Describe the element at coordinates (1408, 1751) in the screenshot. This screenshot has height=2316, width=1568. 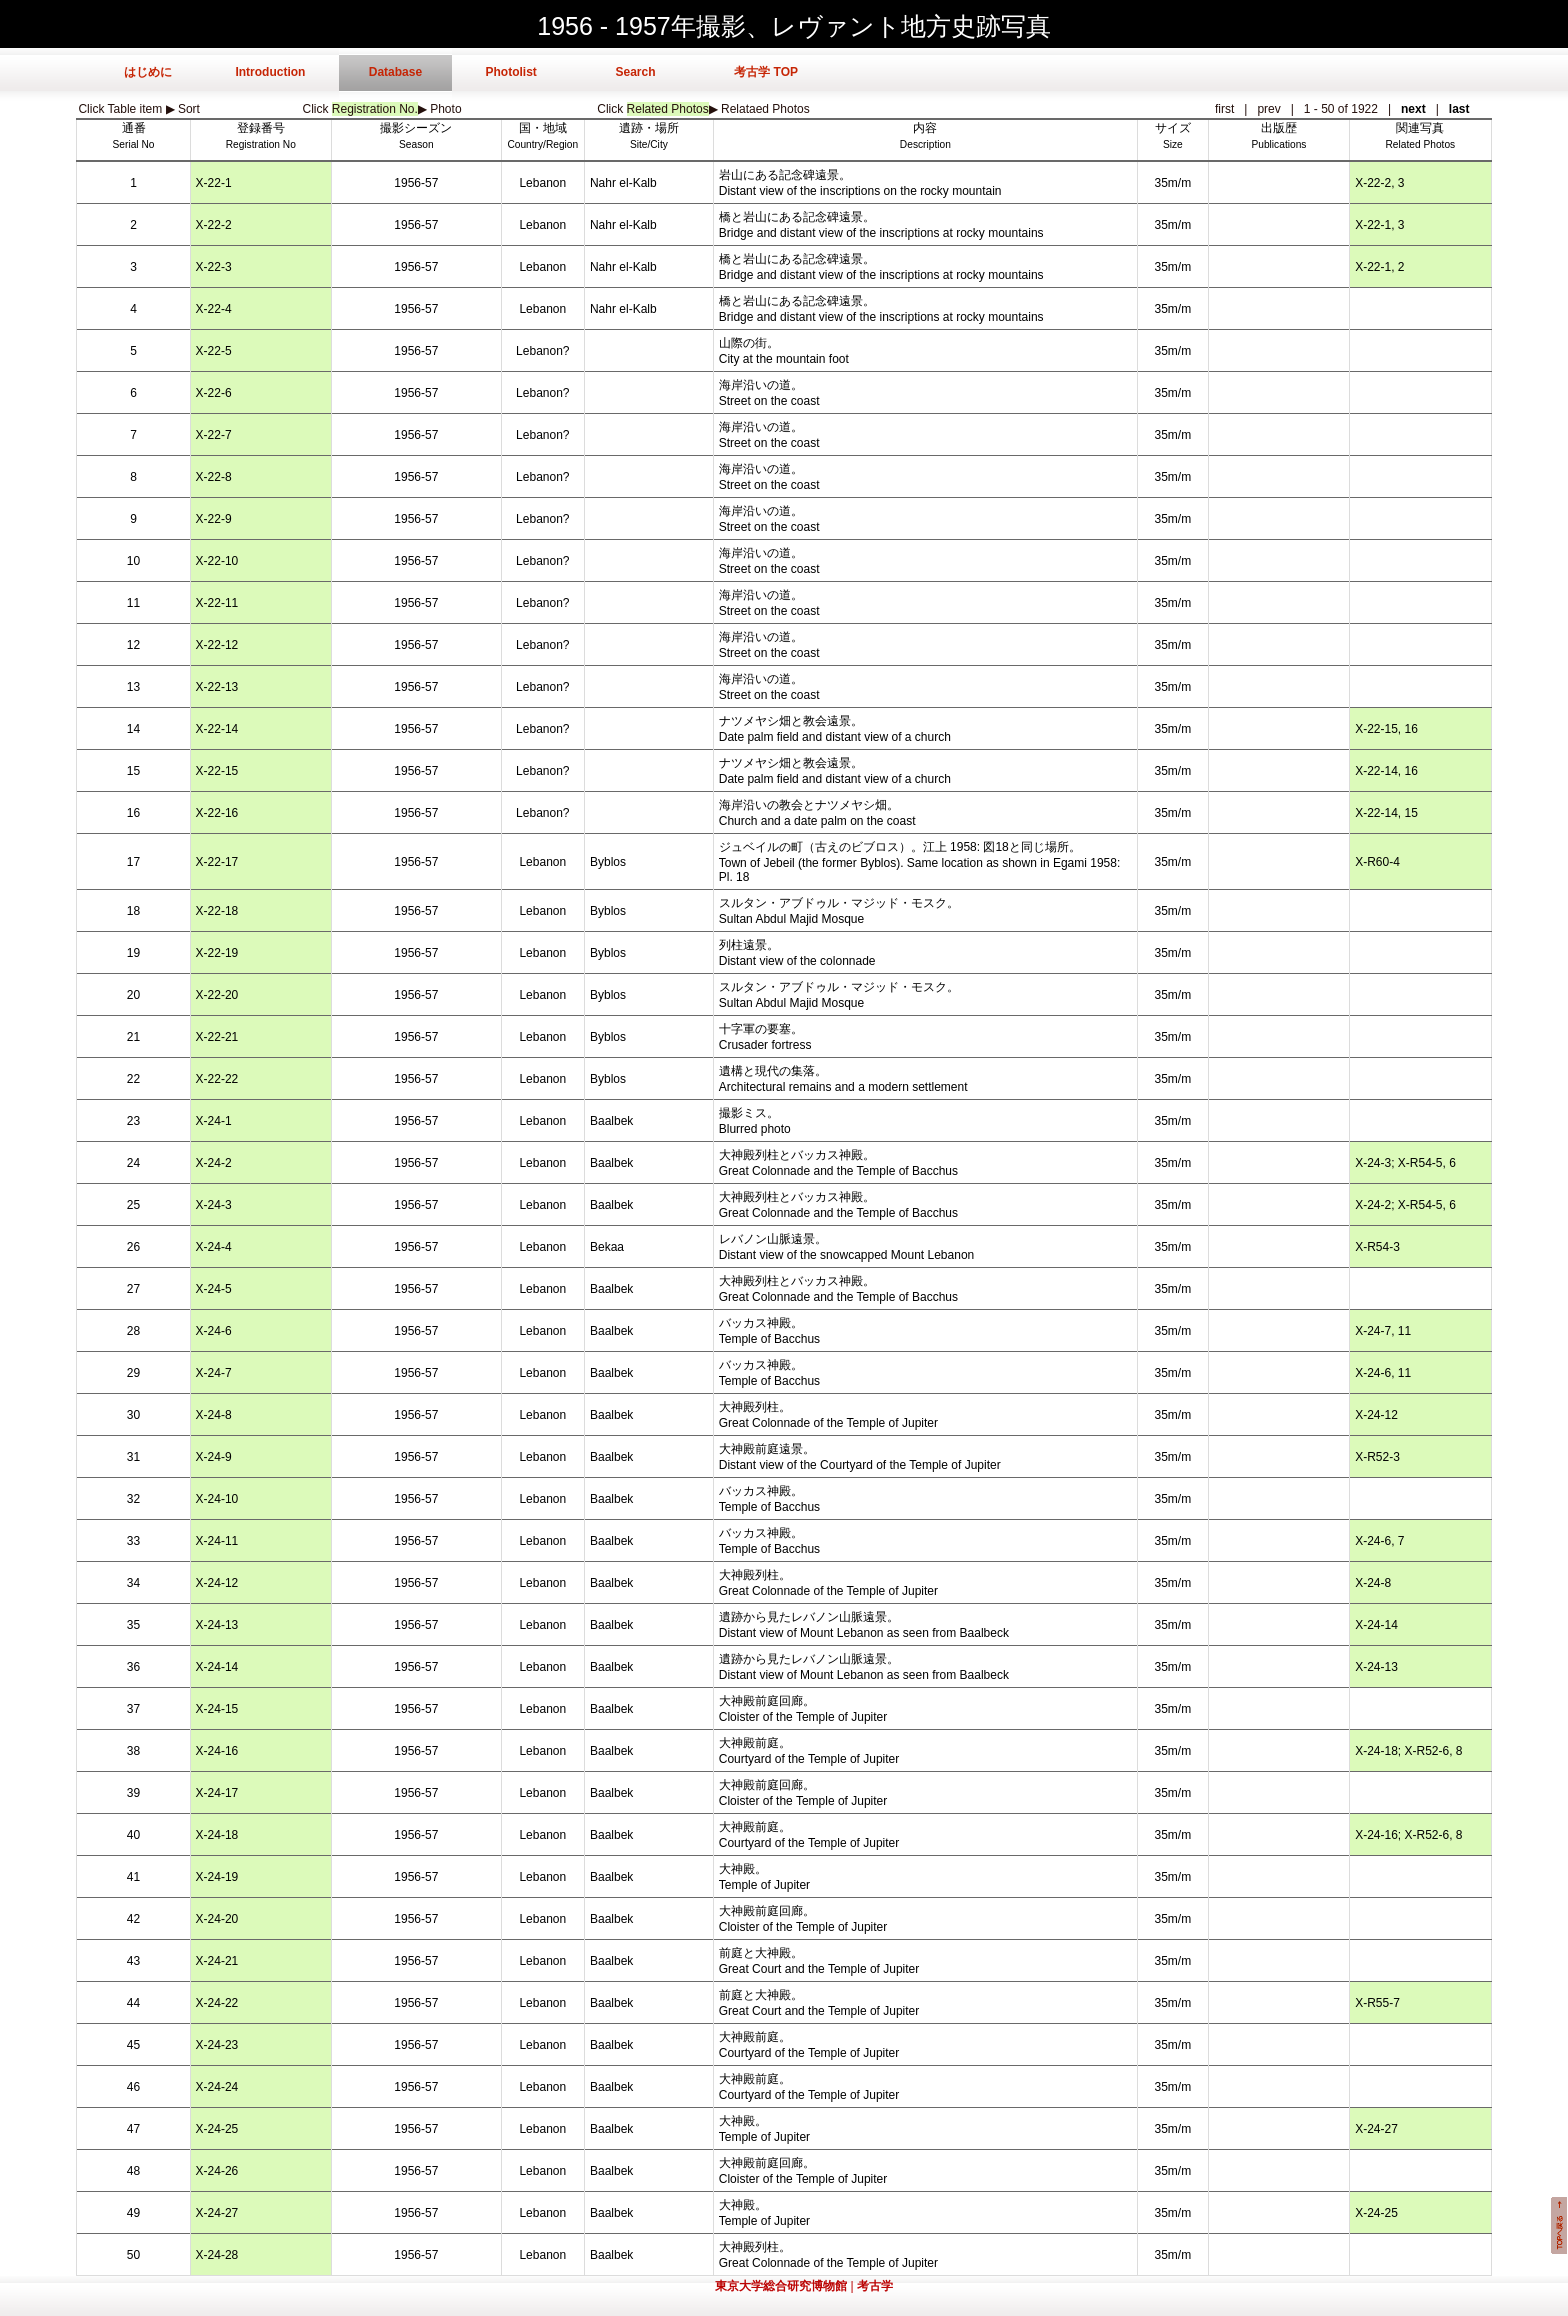
I see `X-24-18; X-R52-6, 8` at that location.